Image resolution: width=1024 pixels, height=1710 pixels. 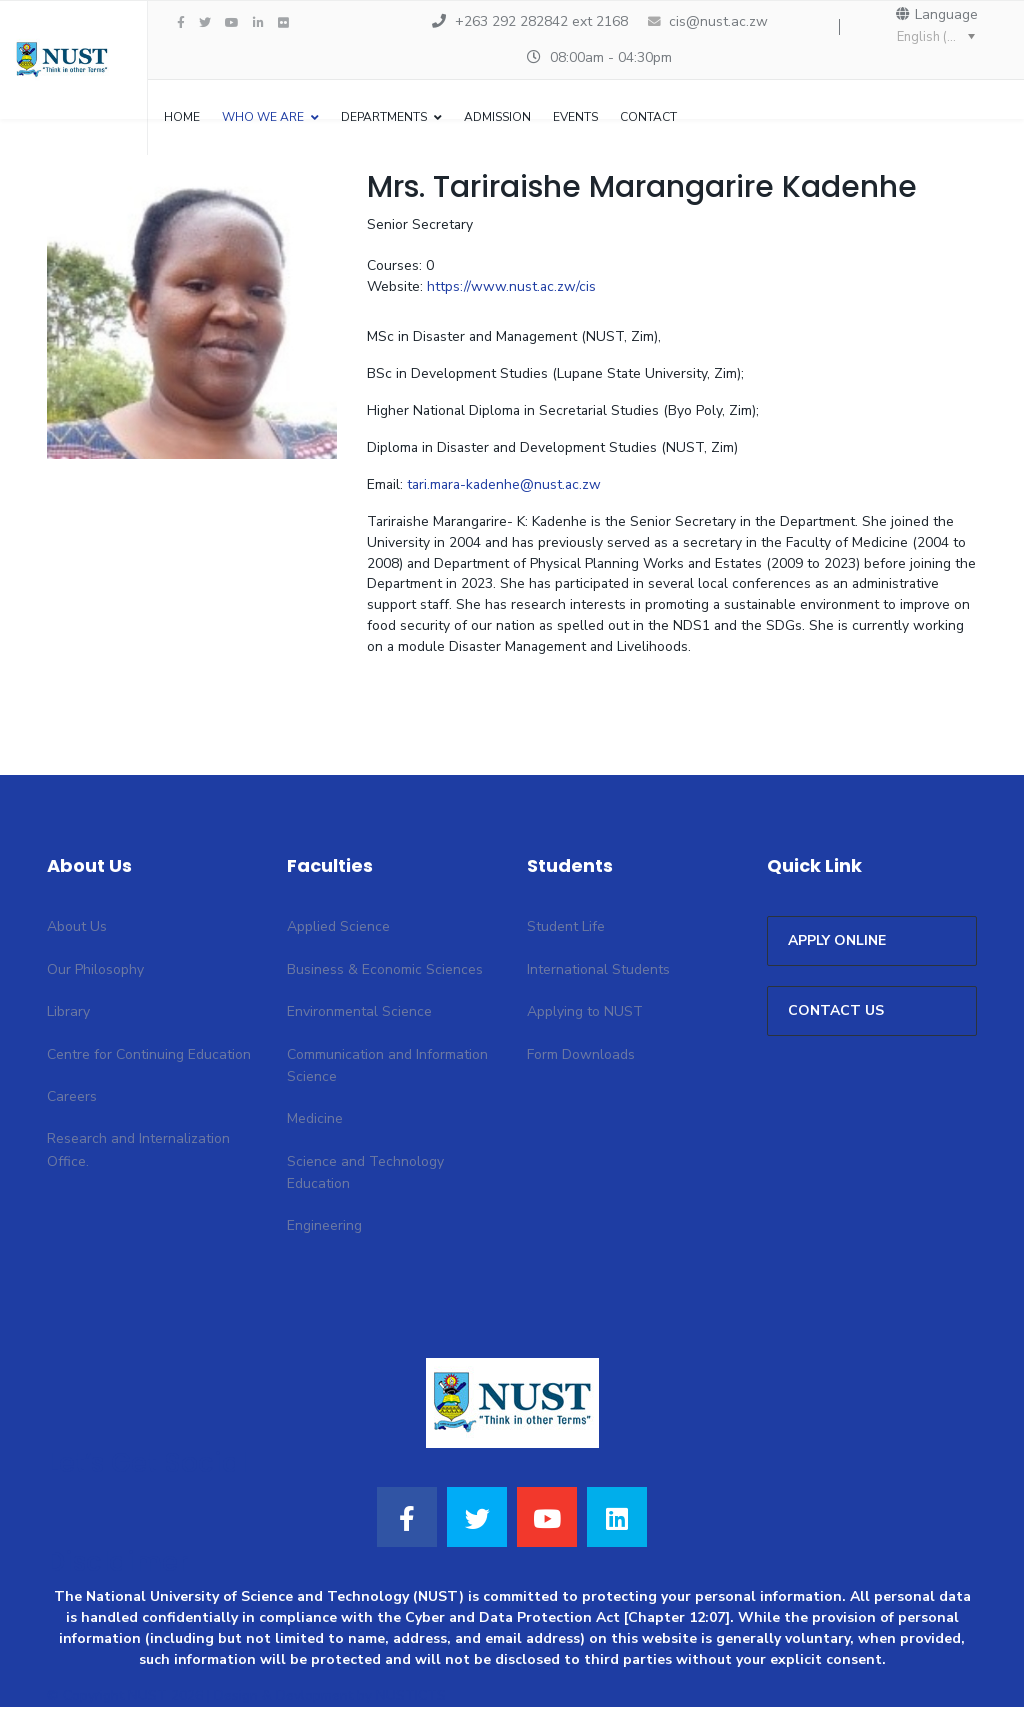 What do you see at coordinates (598, 972) in the screenshot?
I see `International Students` at bounding box center [598, 972].